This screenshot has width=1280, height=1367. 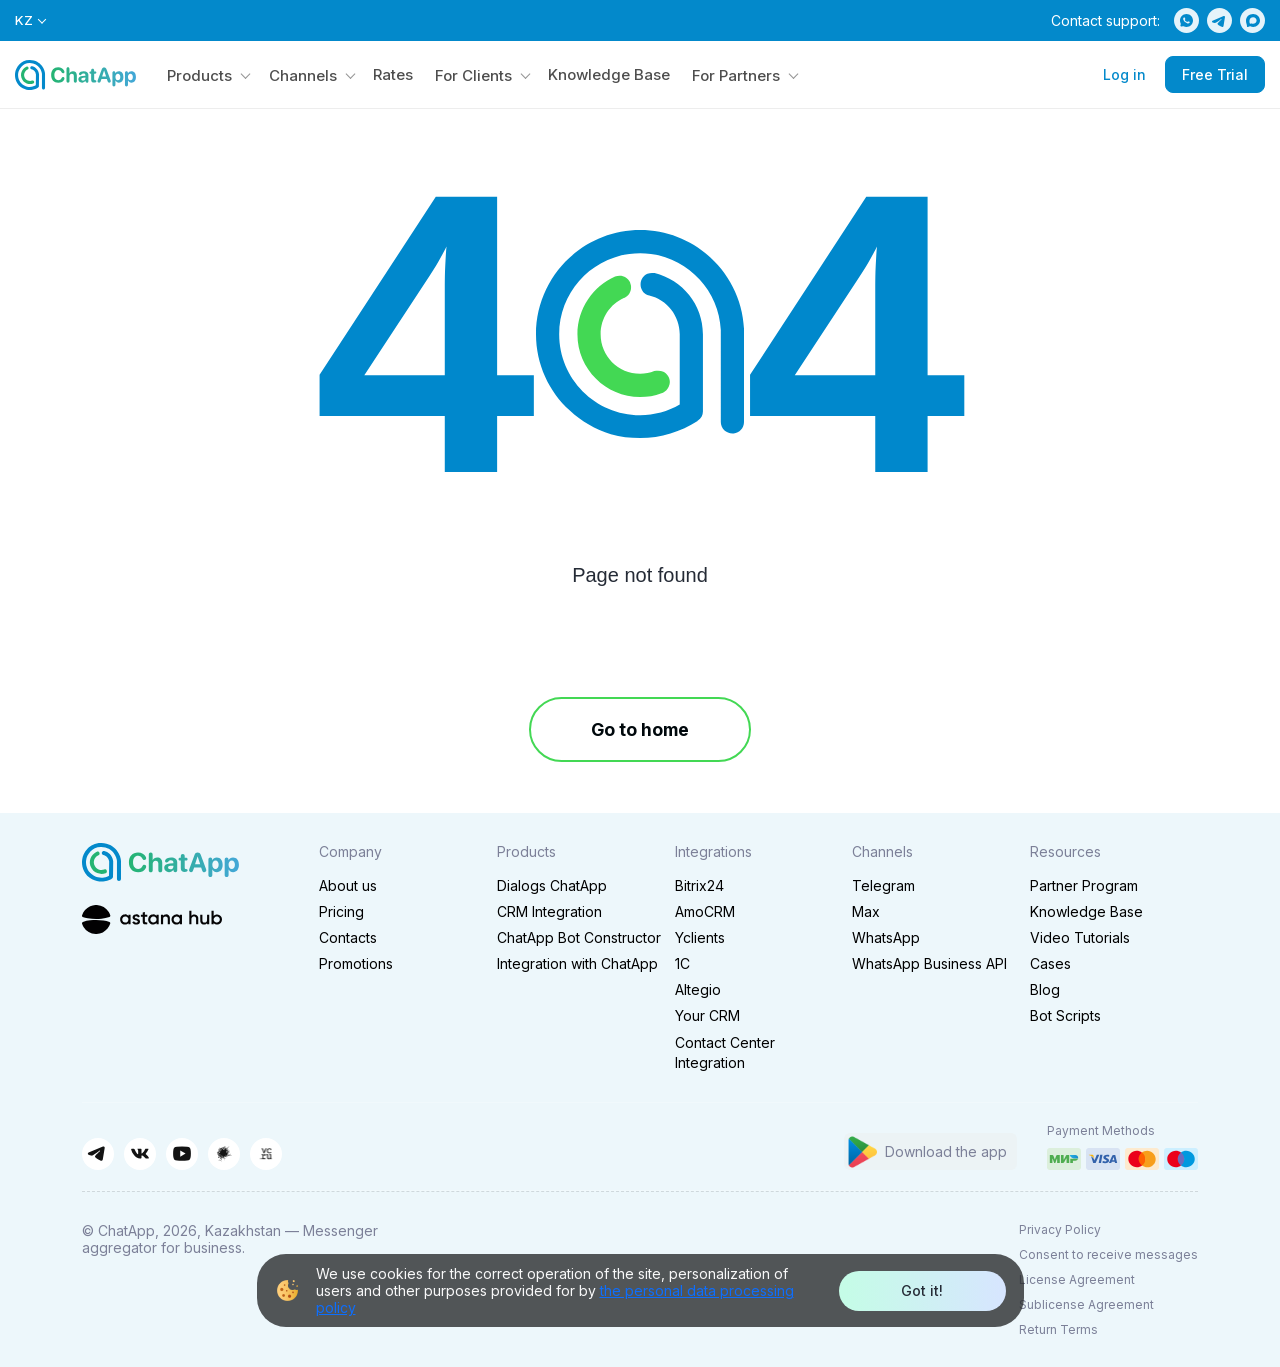 I want to click on [Telegram], so click(x=1219, y=20).